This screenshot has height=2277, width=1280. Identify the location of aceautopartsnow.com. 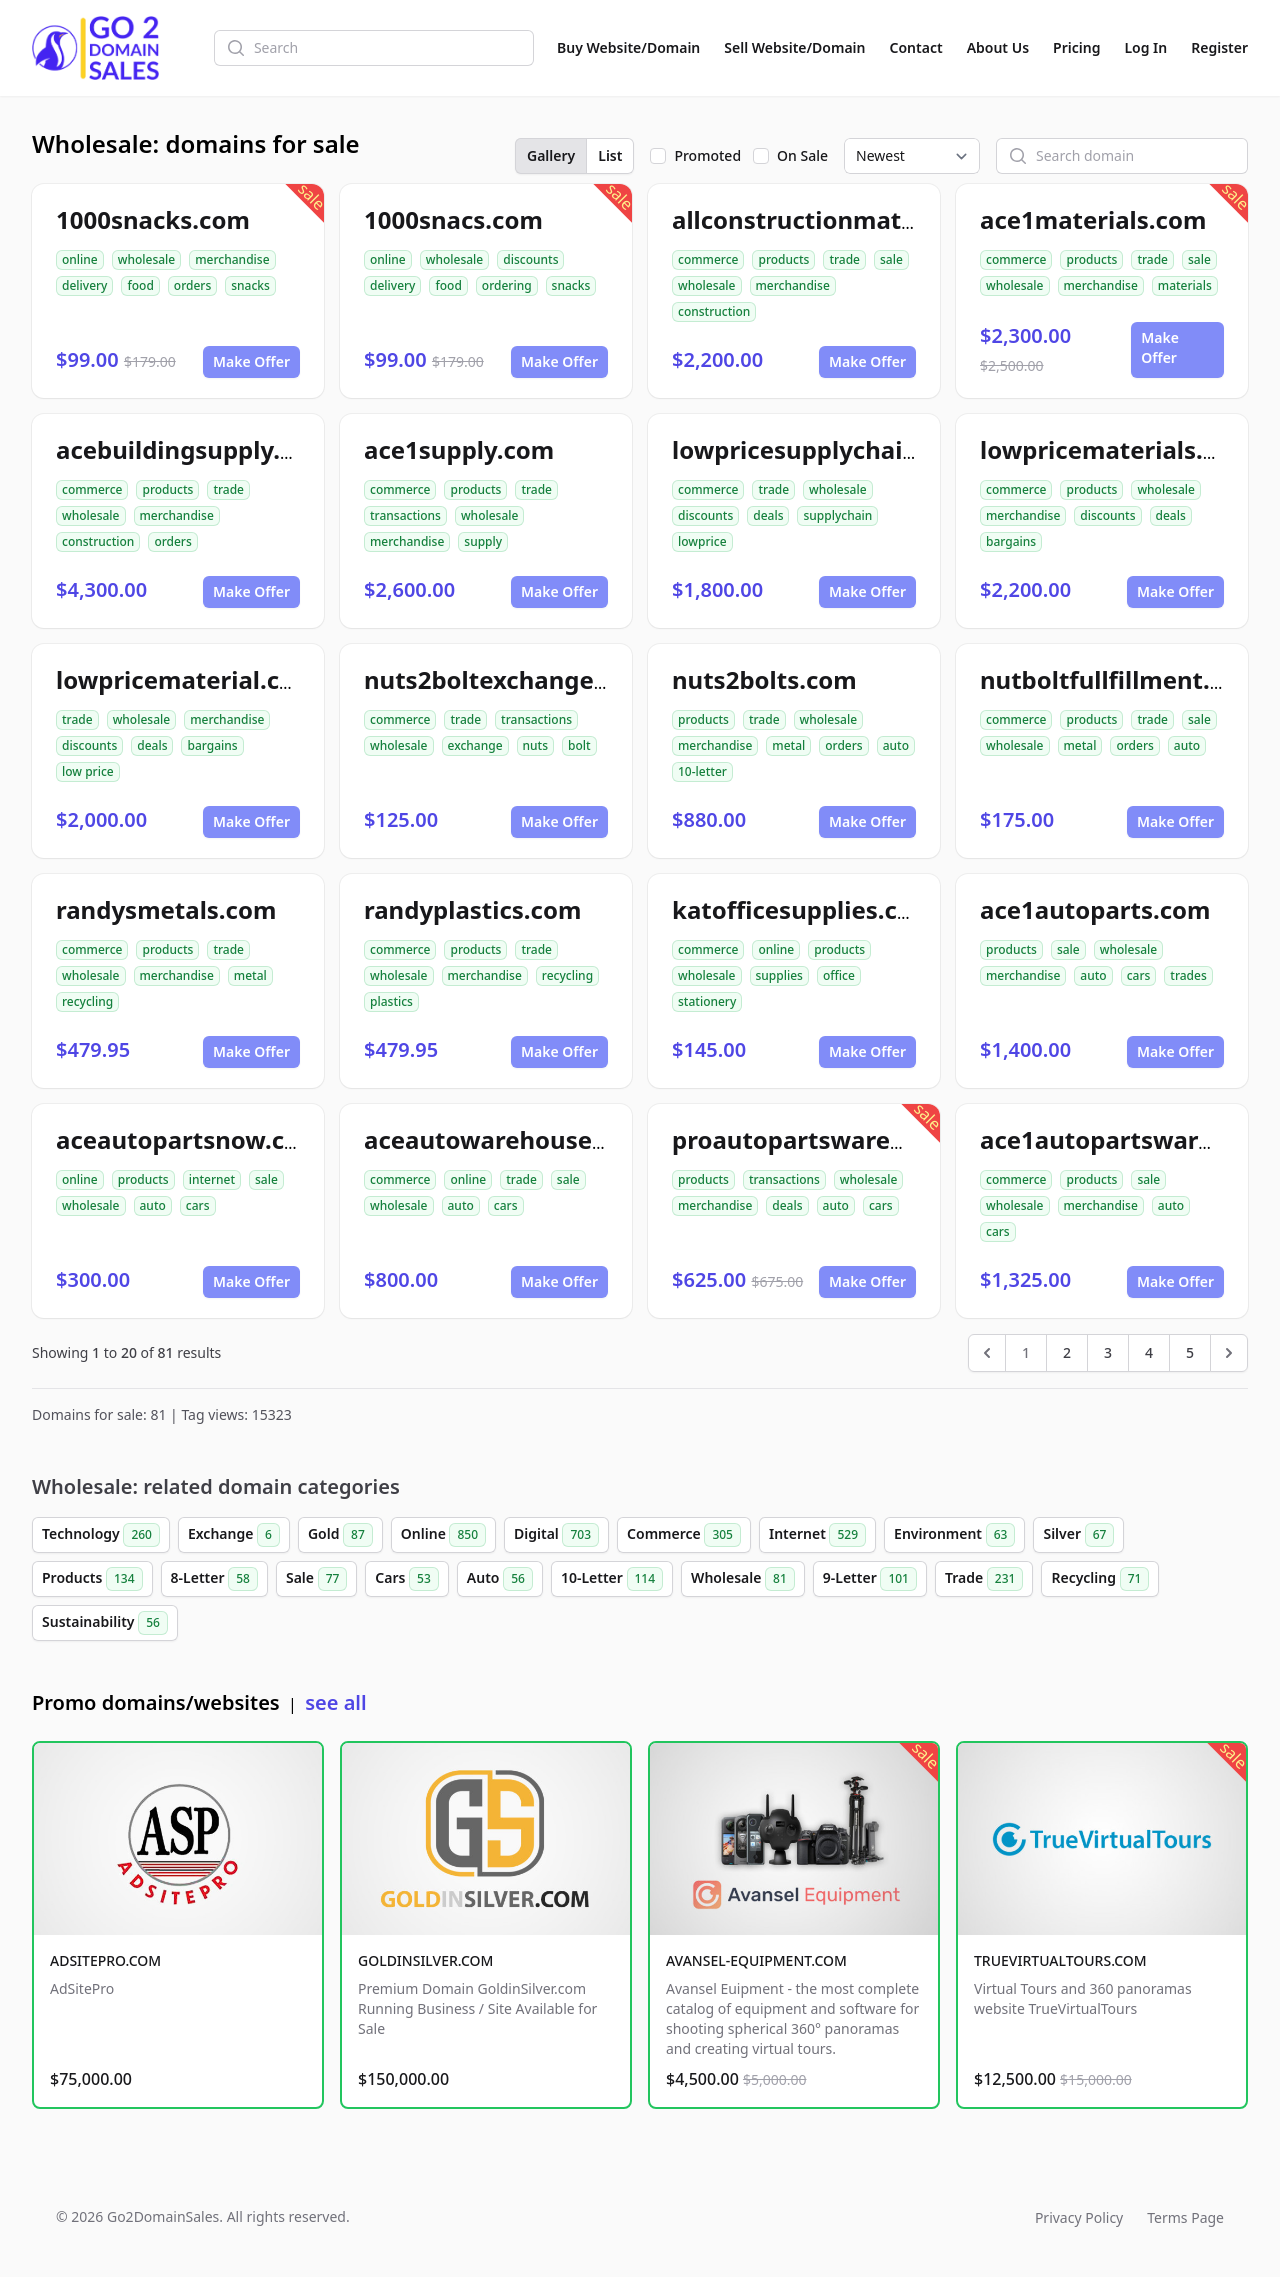
(189, 1139).